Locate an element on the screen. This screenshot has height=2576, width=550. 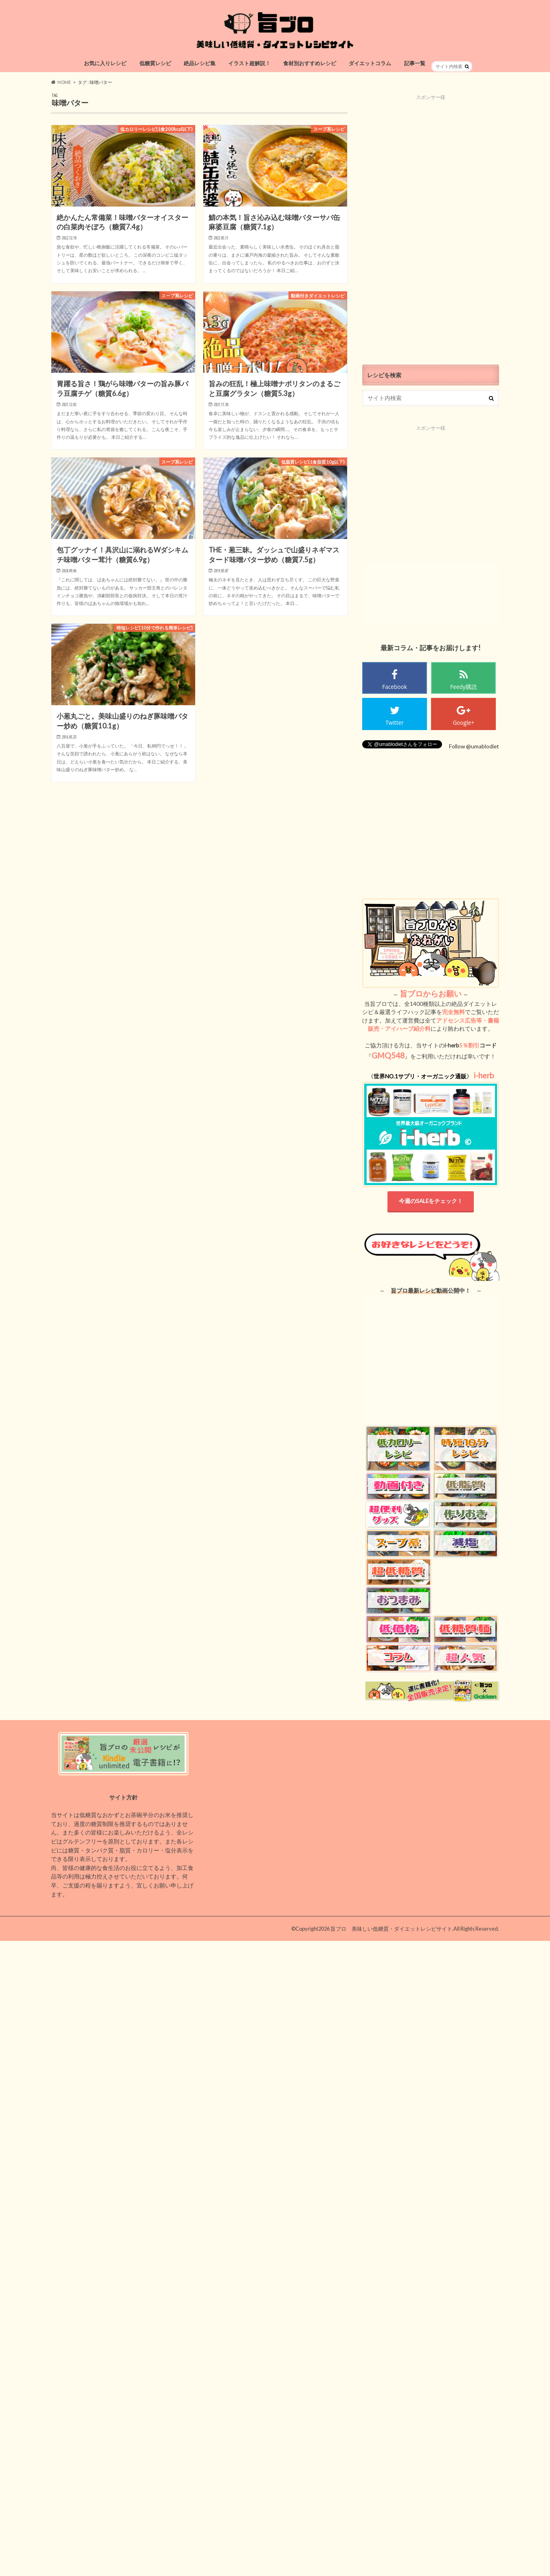
絶品レシピ集 is located at coordinates (200, 63).